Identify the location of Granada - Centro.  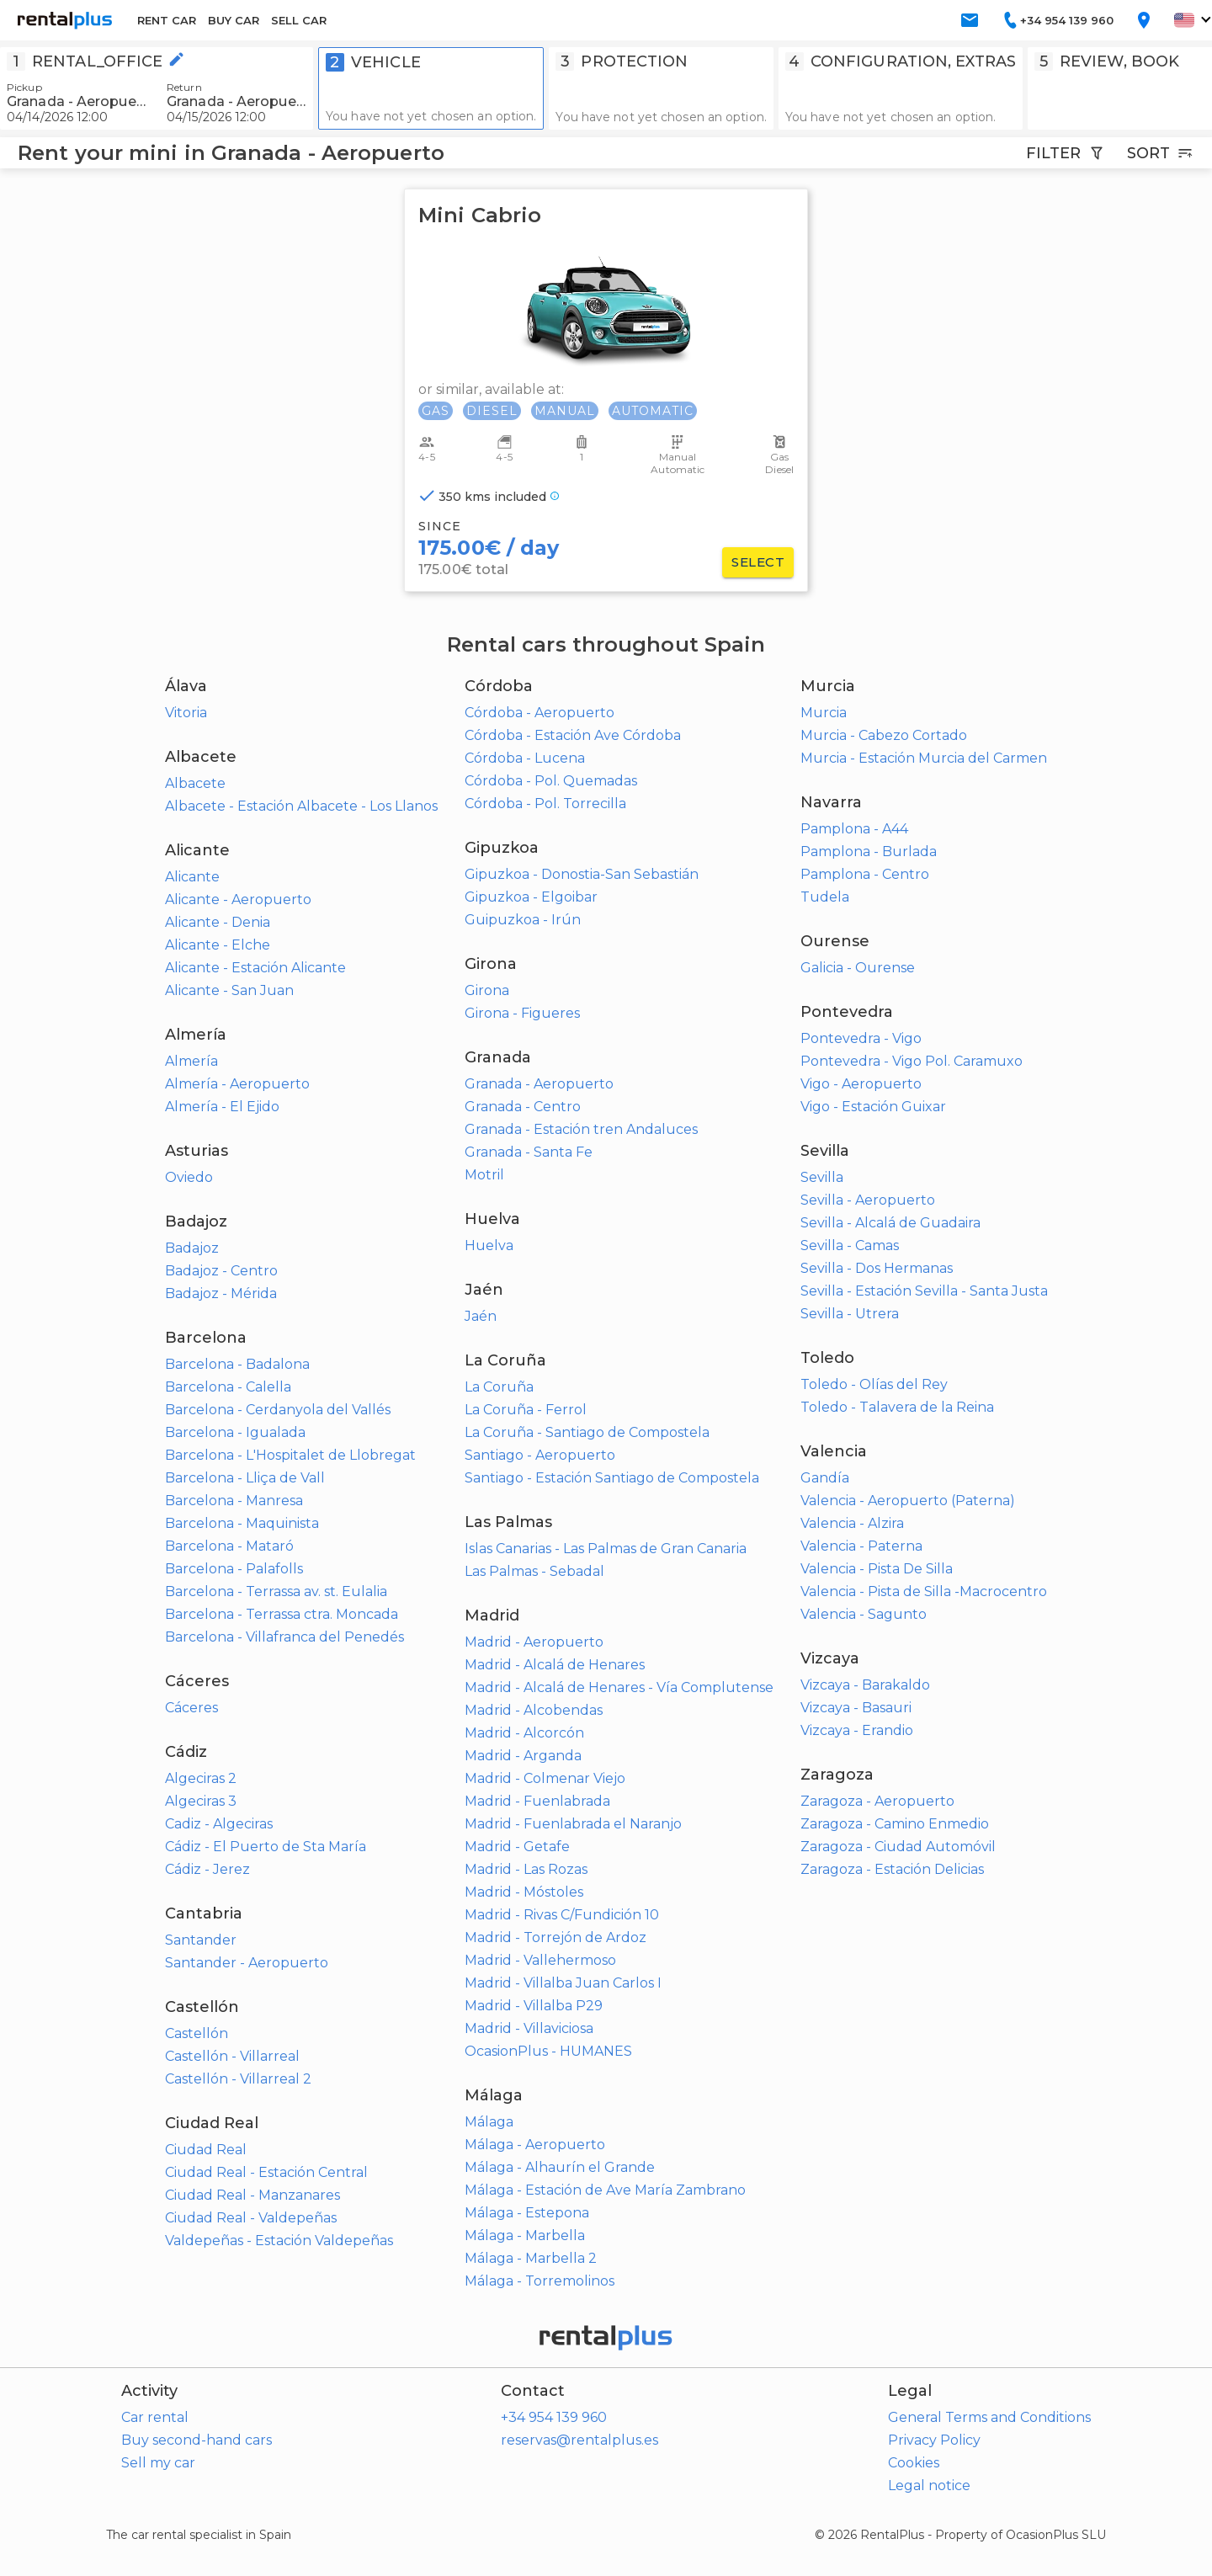
(523, 1107).